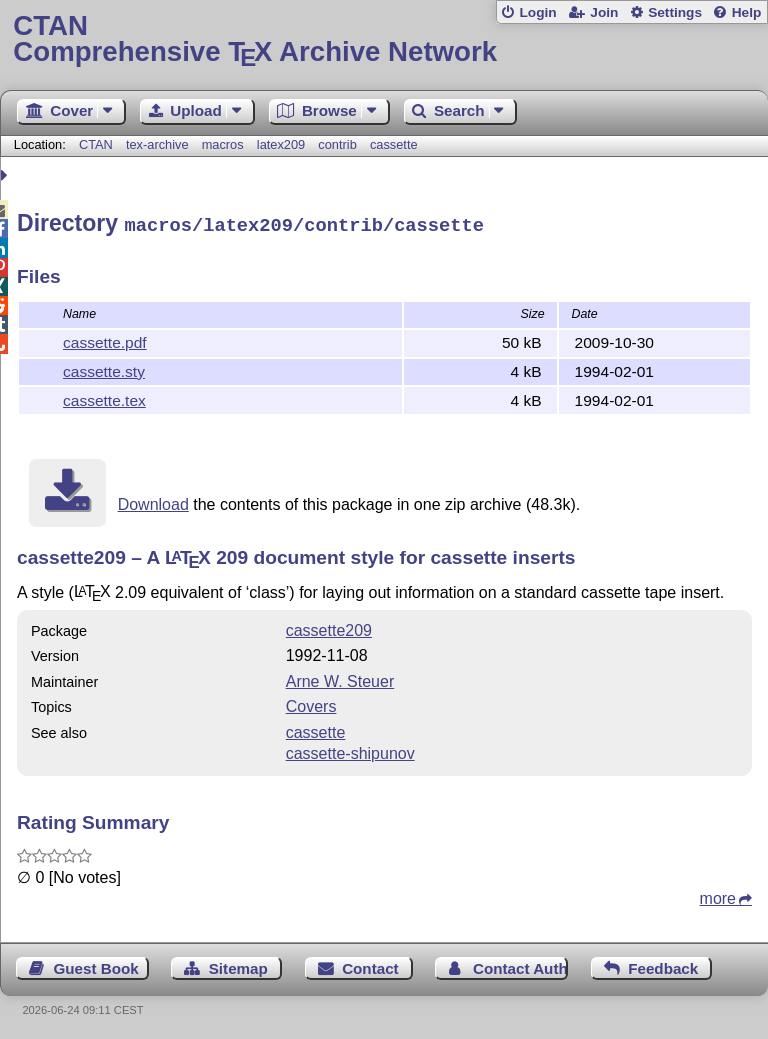 The height and width of the screenshot is (1039, 768). What do you see at coordinates (223, 144) in the screenshot?
I see `macros` at bounding box center [223, 144].